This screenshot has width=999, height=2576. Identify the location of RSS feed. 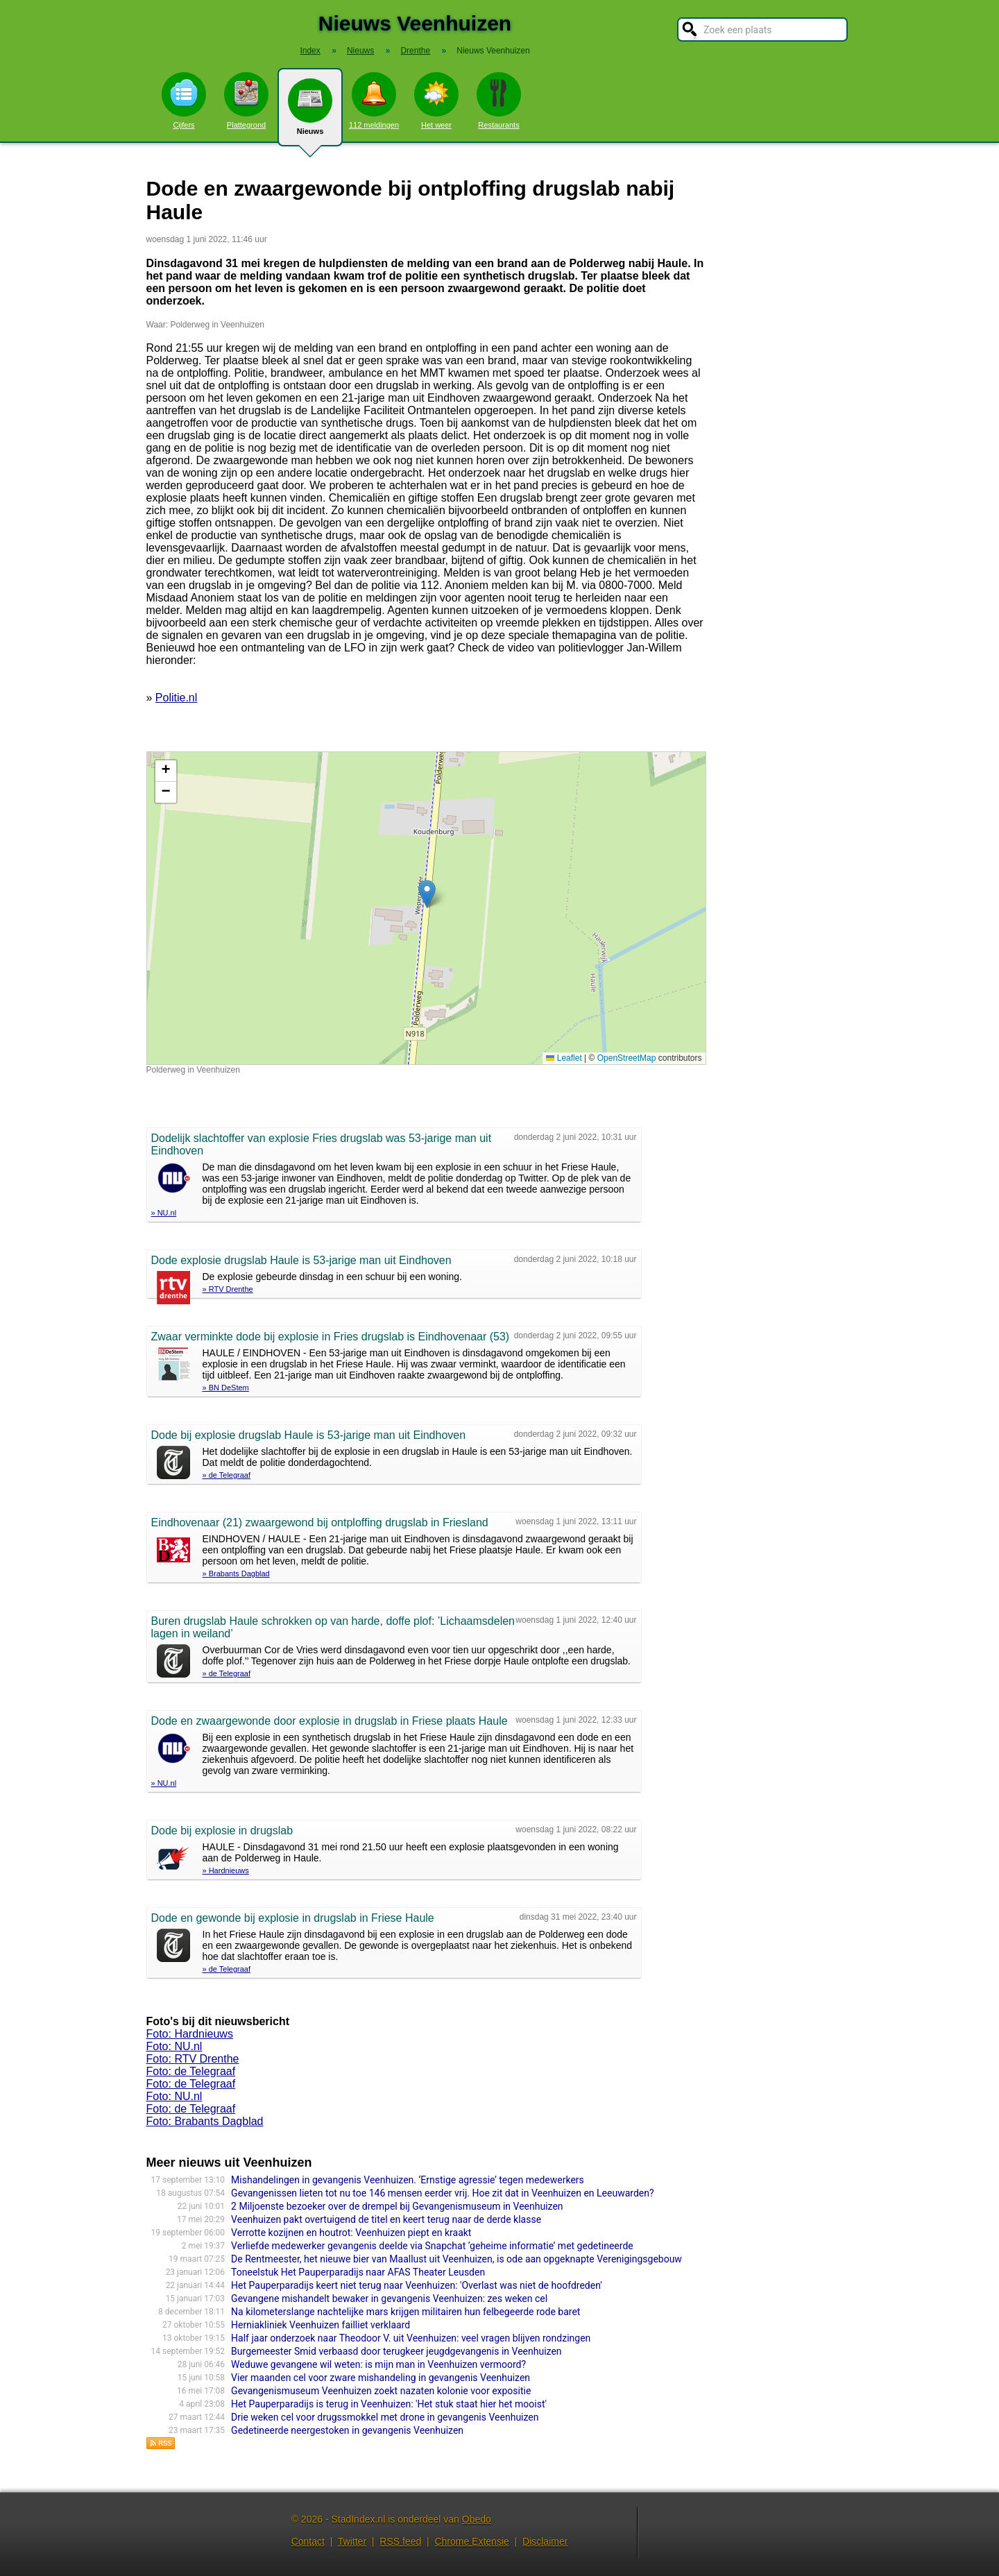
(400, 2541).